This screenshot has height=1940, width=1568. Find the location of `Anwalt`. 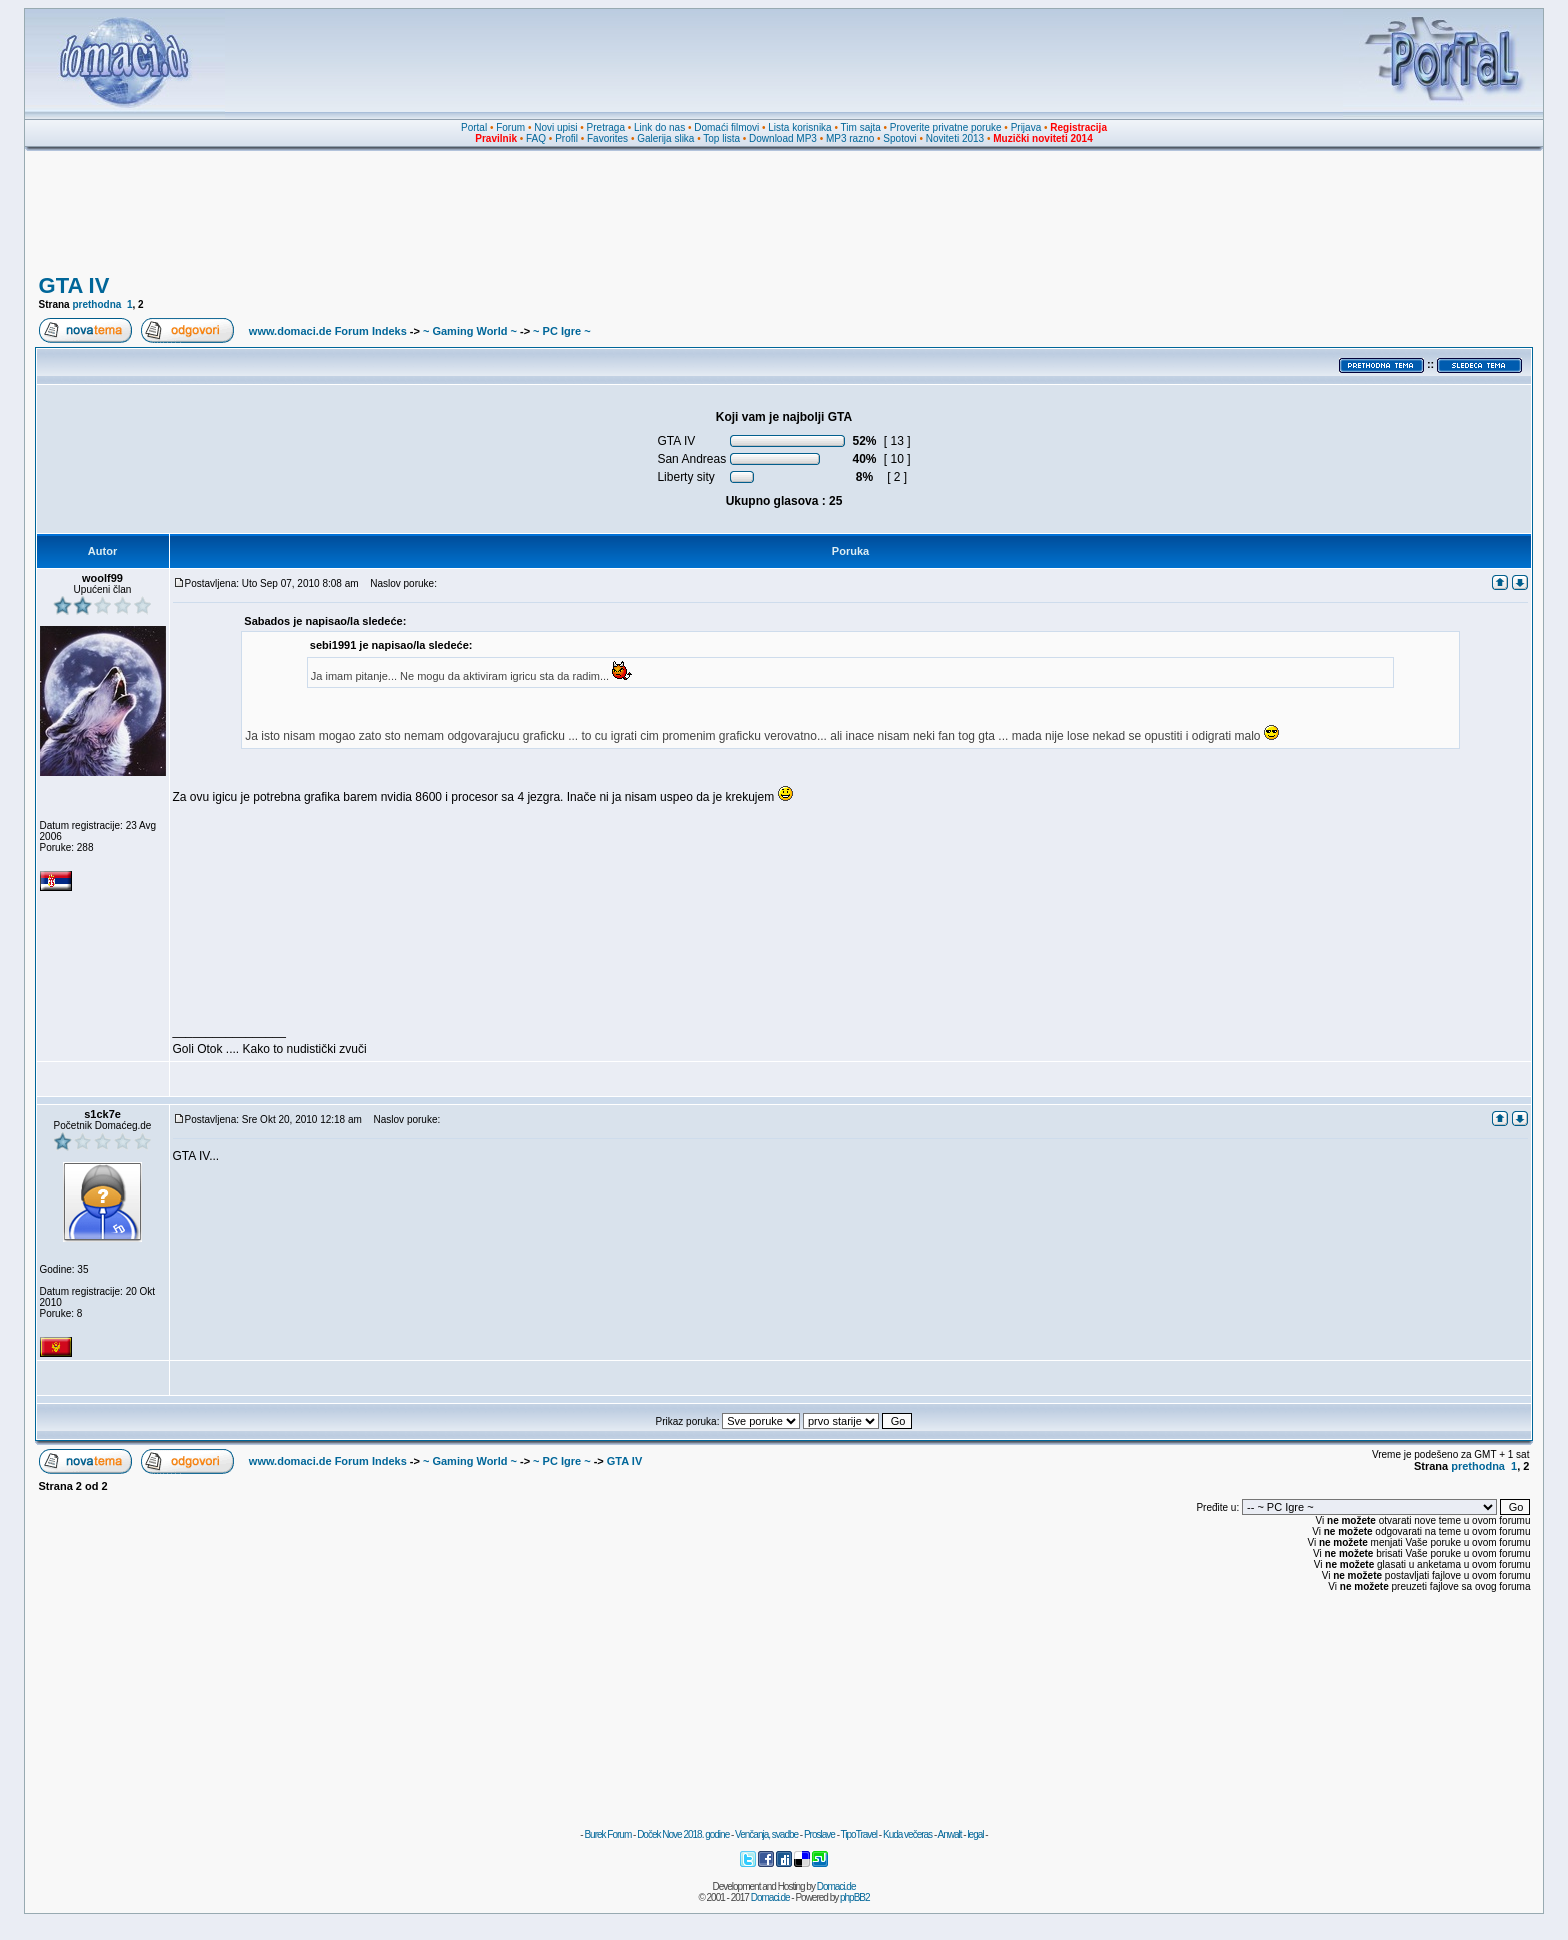

Anwalt is located at coordinates (949, 1834).